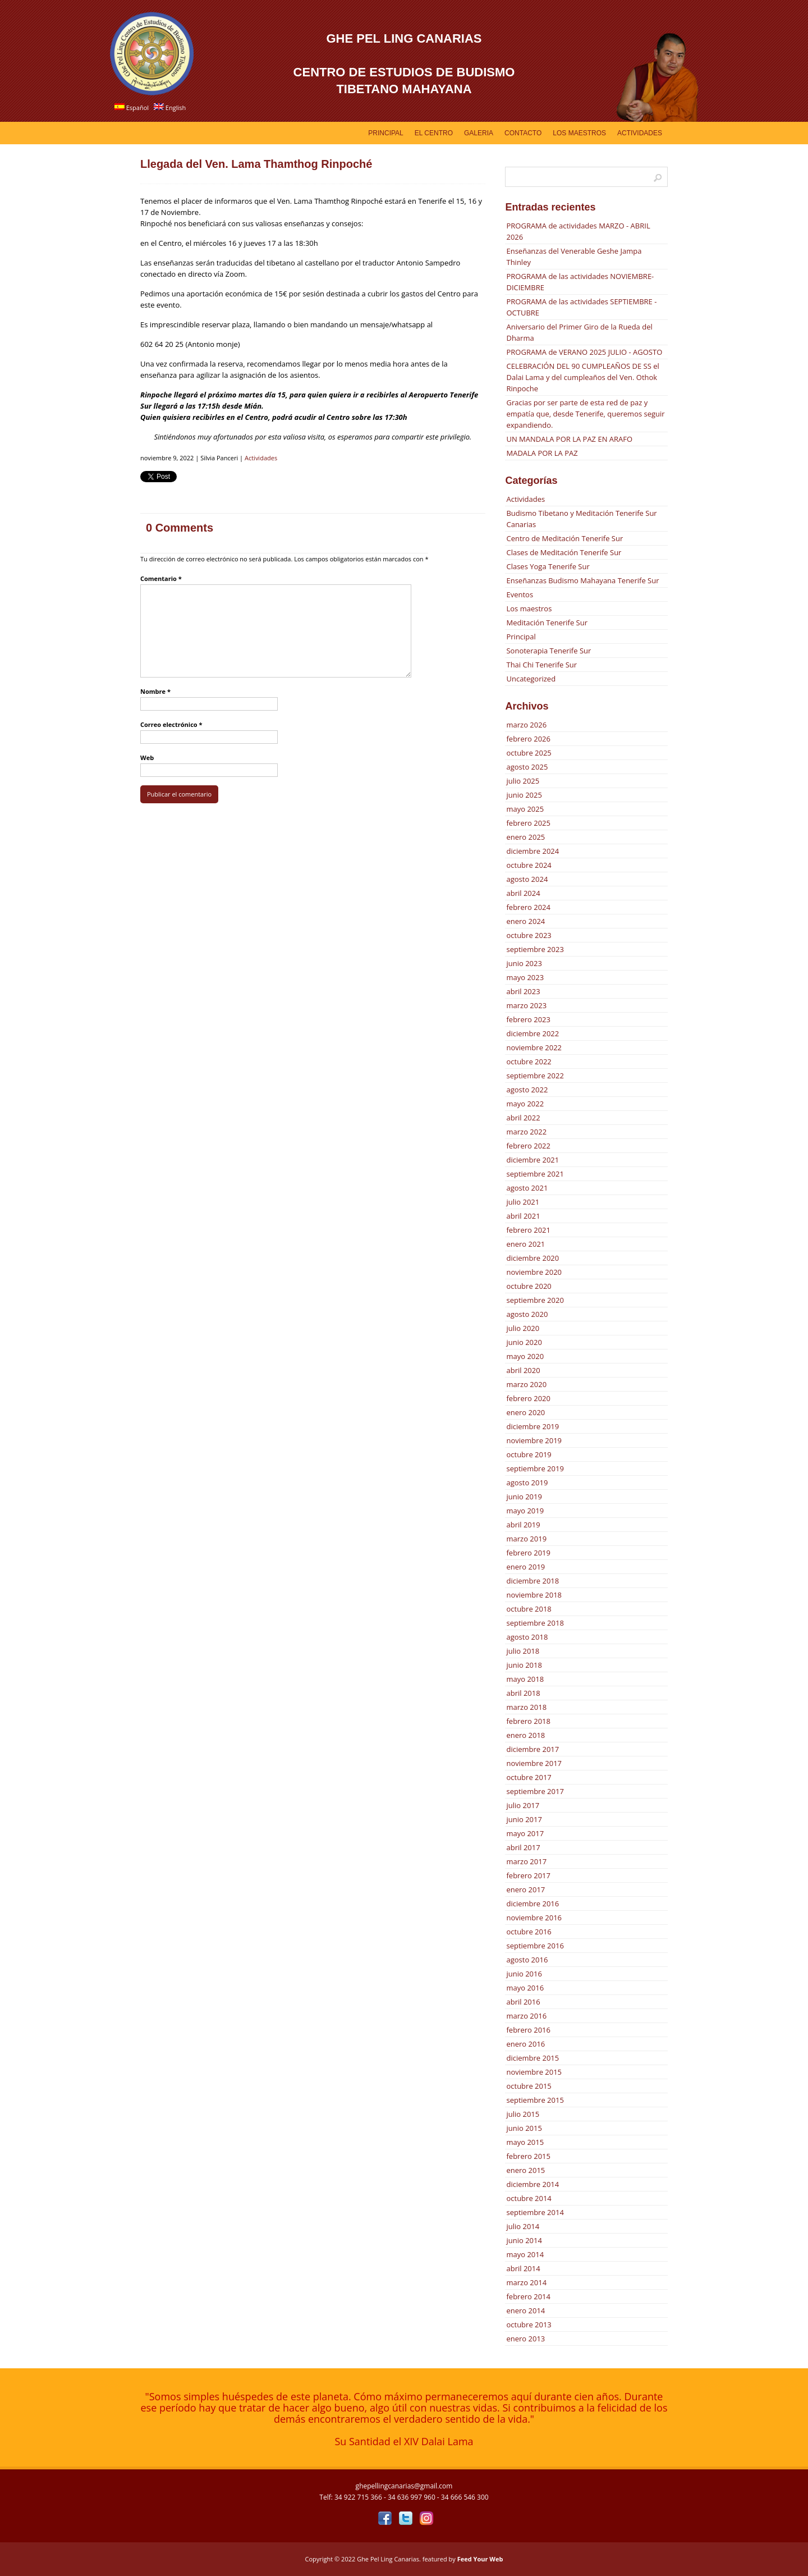 Image resolution: width=808 pixels, height=2576 pixels. What do you see at coordinates (522, 781) in the screenshot?
I see `julio 2025` at bounding box center [522, 781].